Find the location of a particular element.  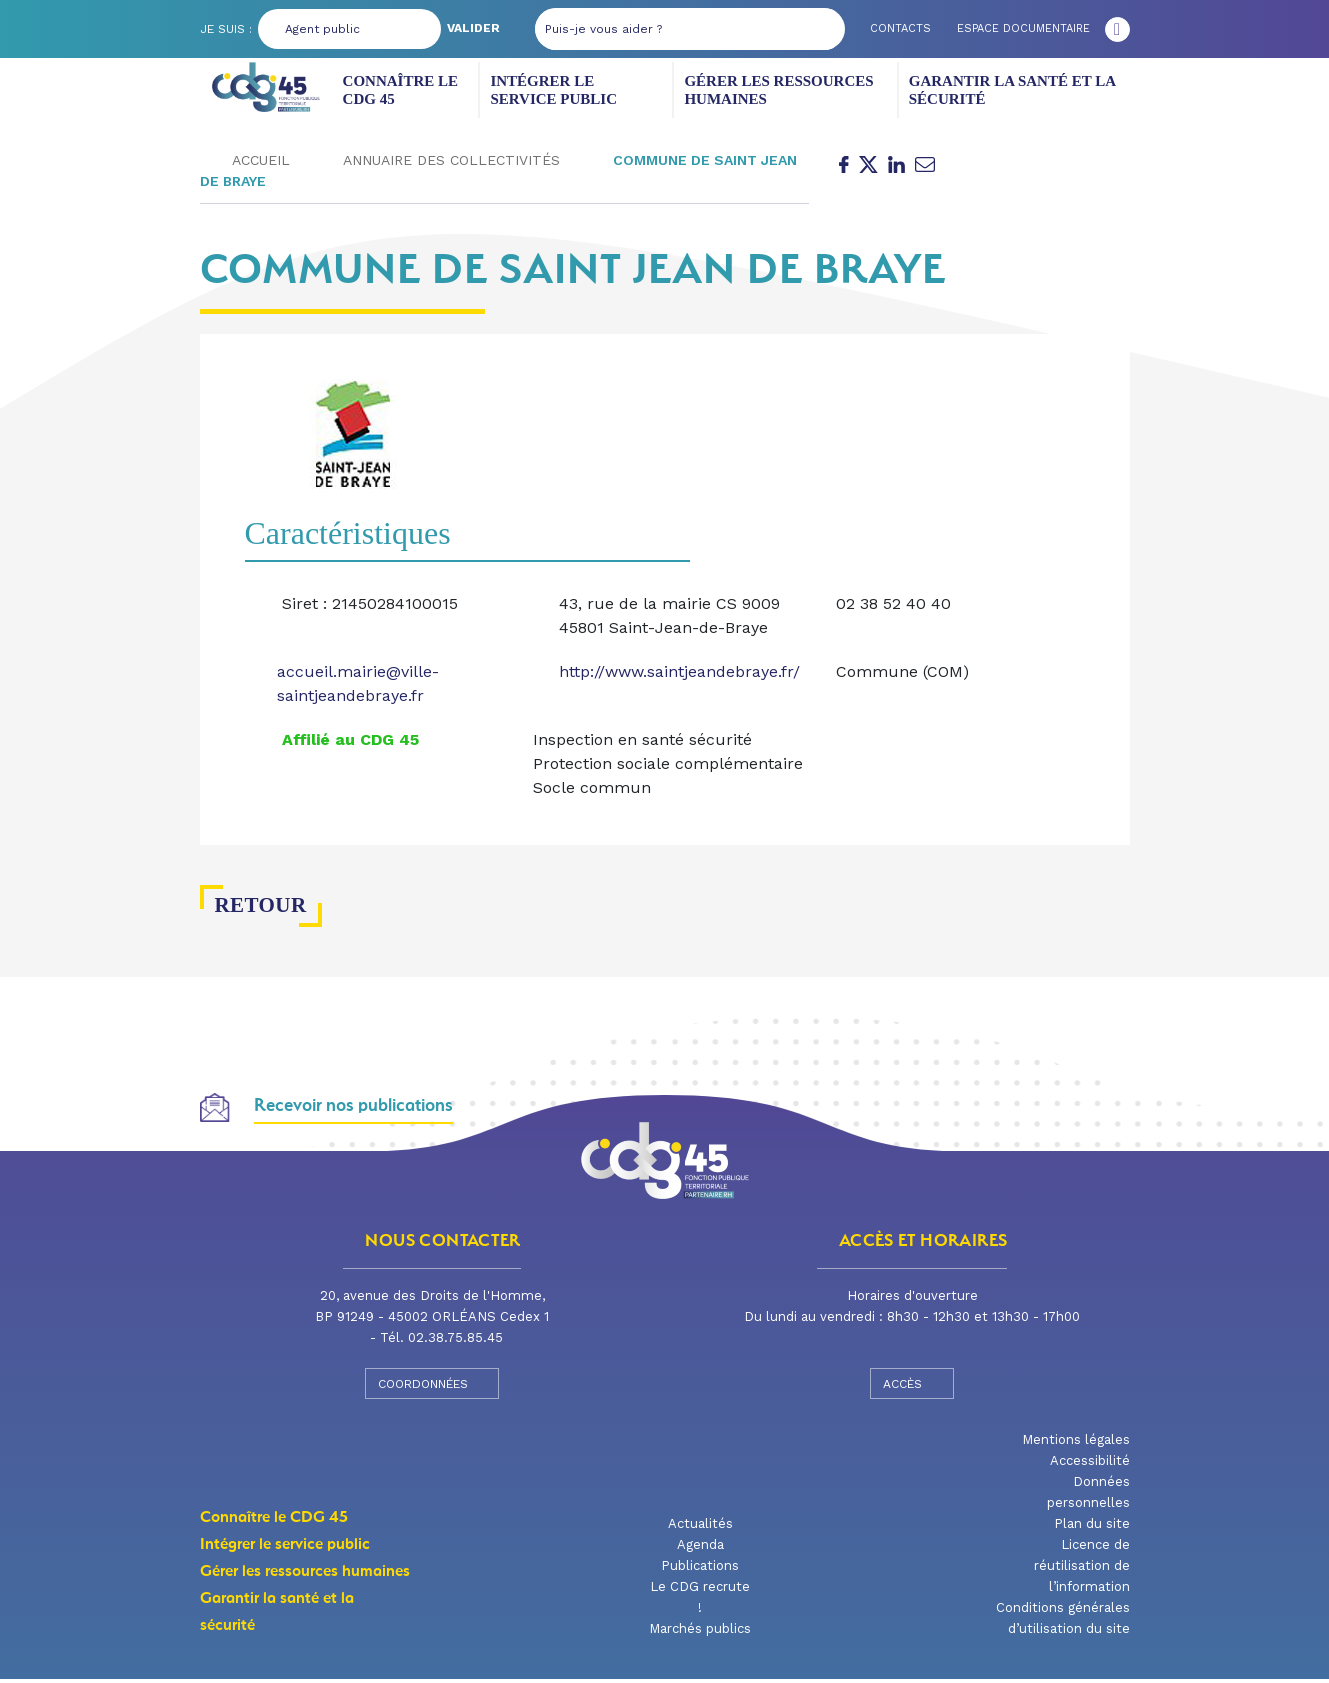

Le CDG recrute ! is located at coordinates (700, 1601).